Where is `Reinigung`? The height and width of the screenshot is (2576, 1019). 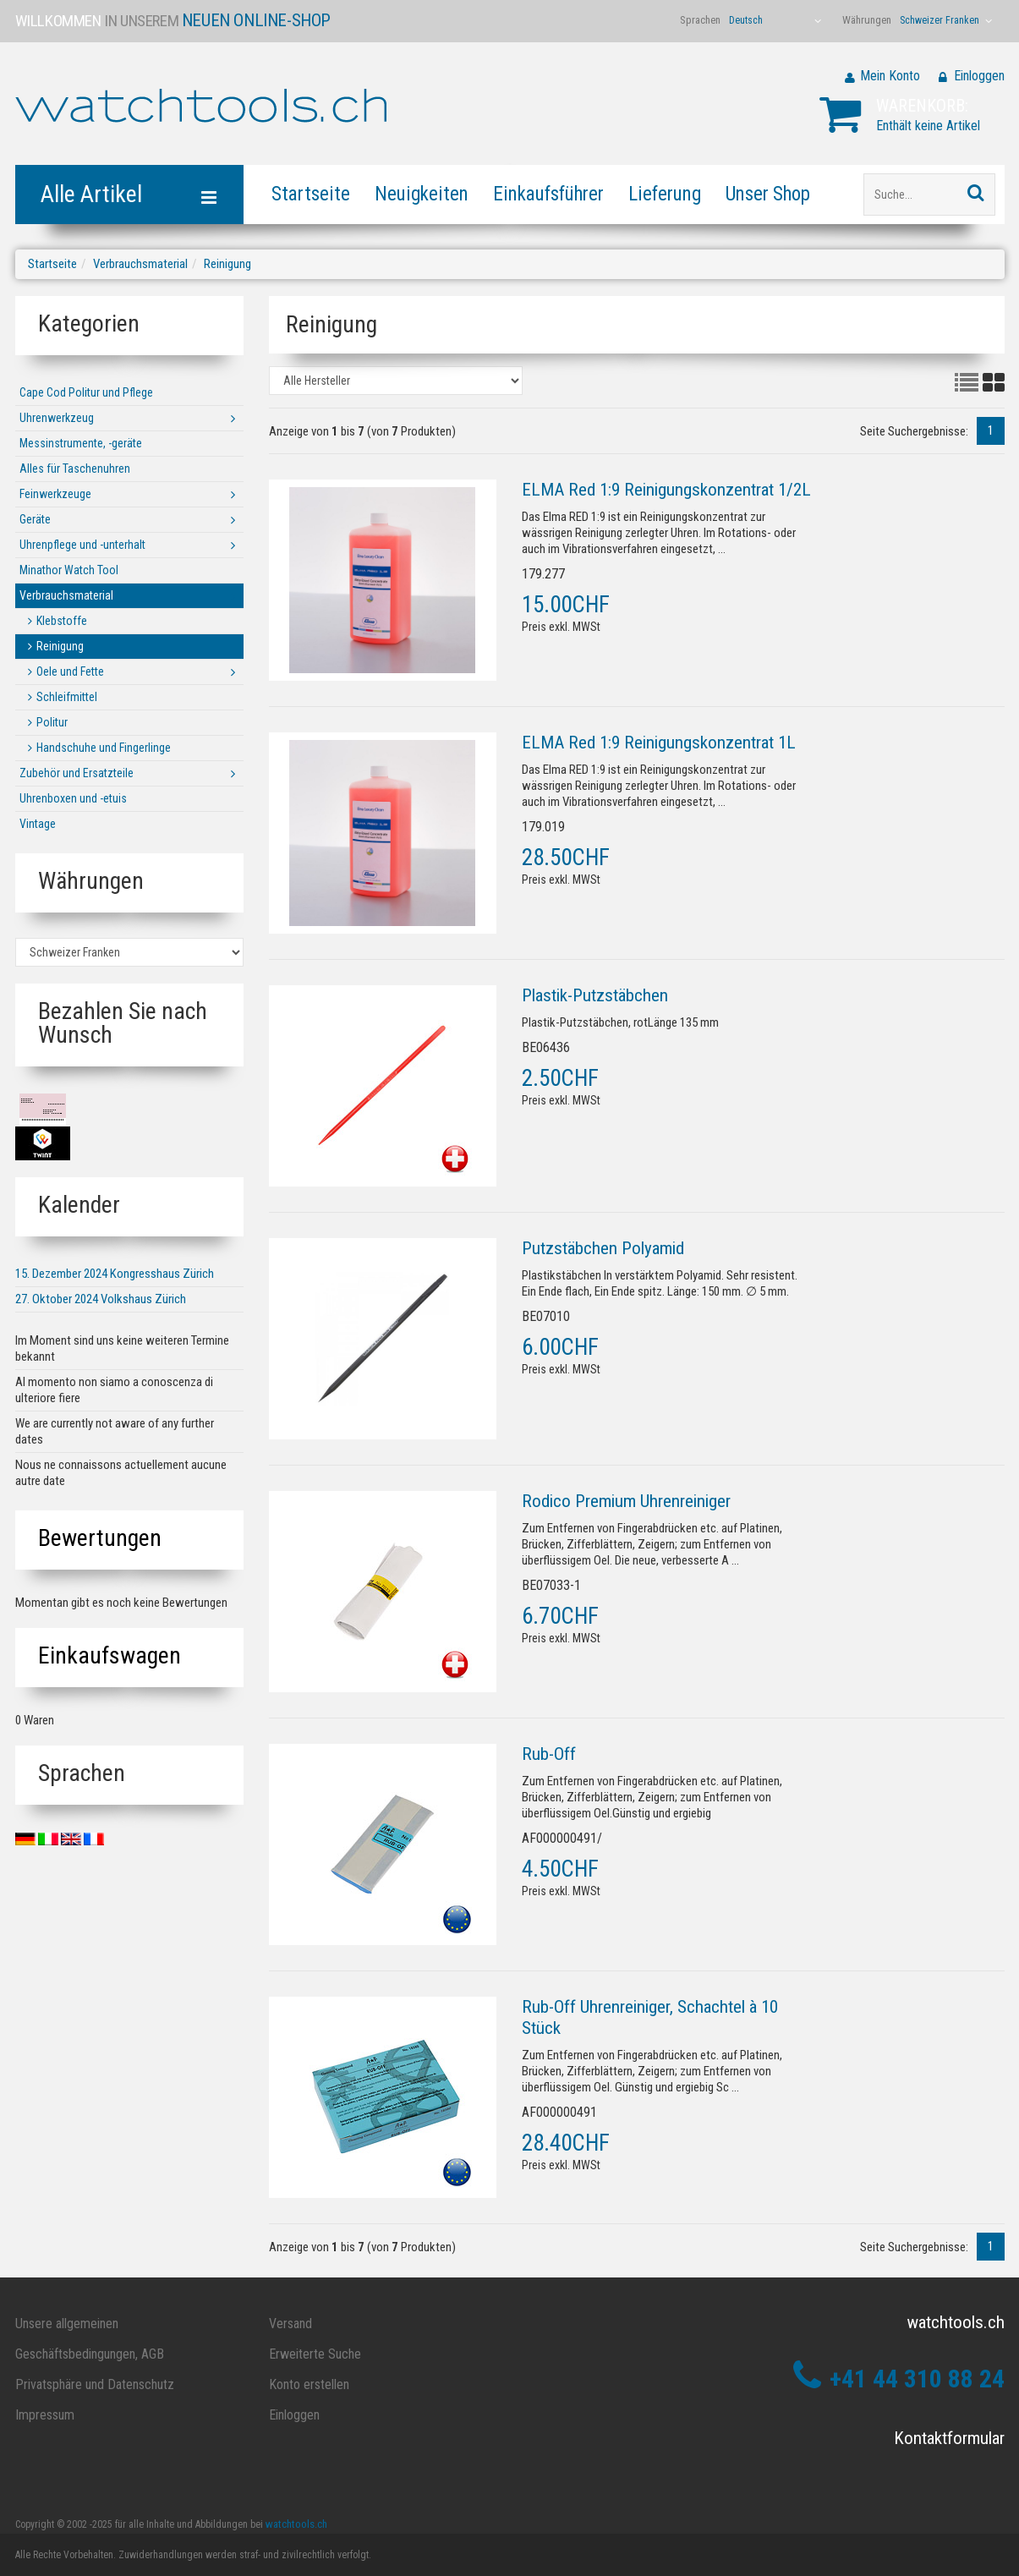 Reinigung is located at coordinates (227, 263).